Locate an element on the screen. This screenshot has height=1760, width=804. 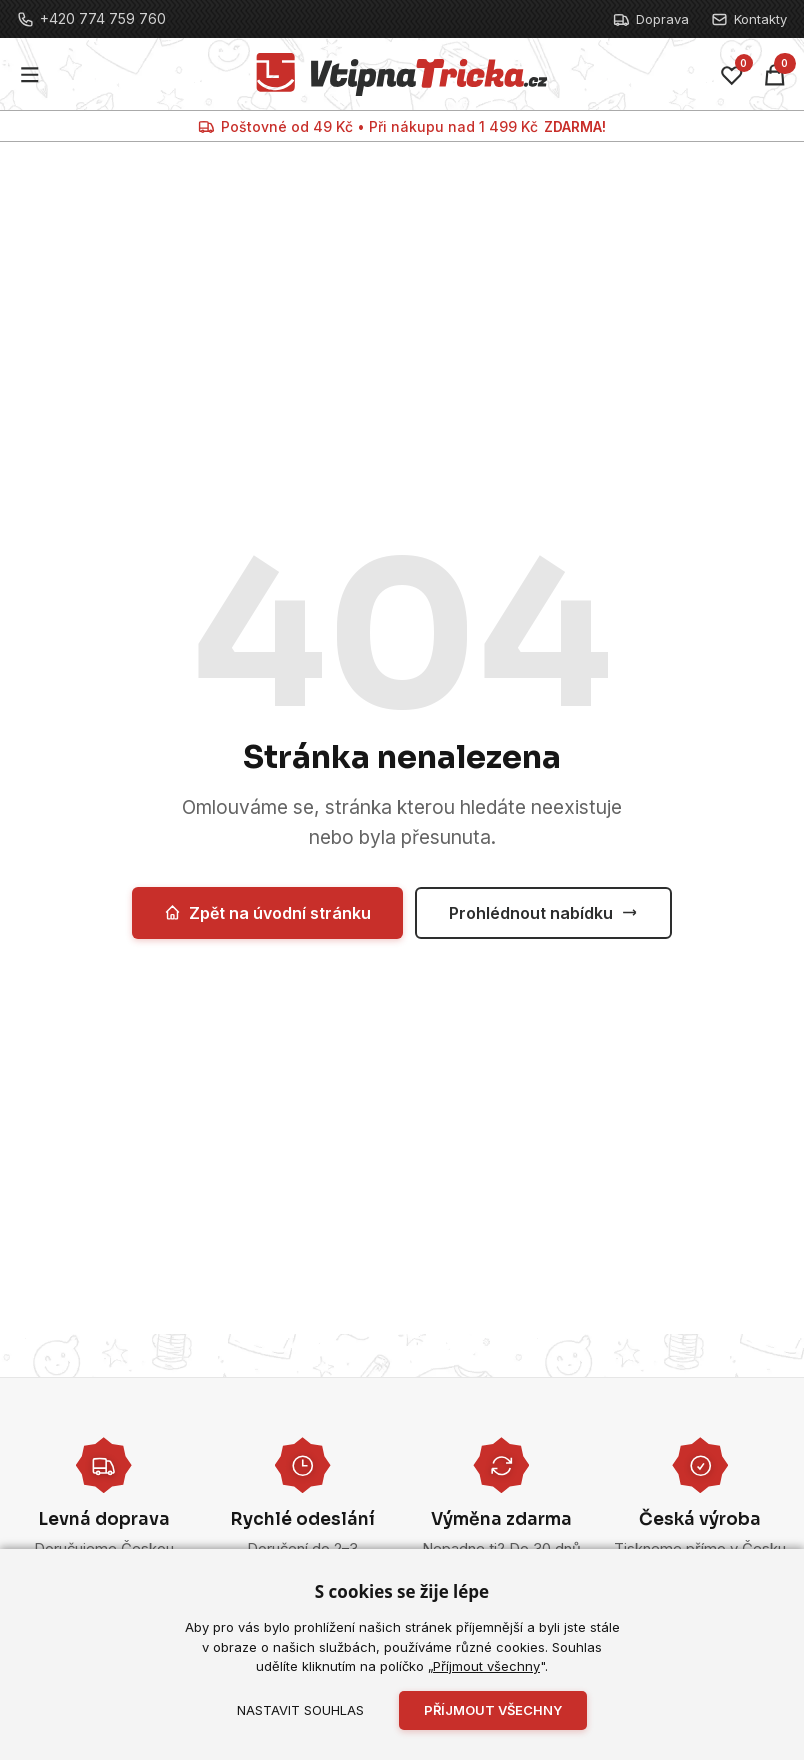
Kontakty is located at coordinates (749, 19).